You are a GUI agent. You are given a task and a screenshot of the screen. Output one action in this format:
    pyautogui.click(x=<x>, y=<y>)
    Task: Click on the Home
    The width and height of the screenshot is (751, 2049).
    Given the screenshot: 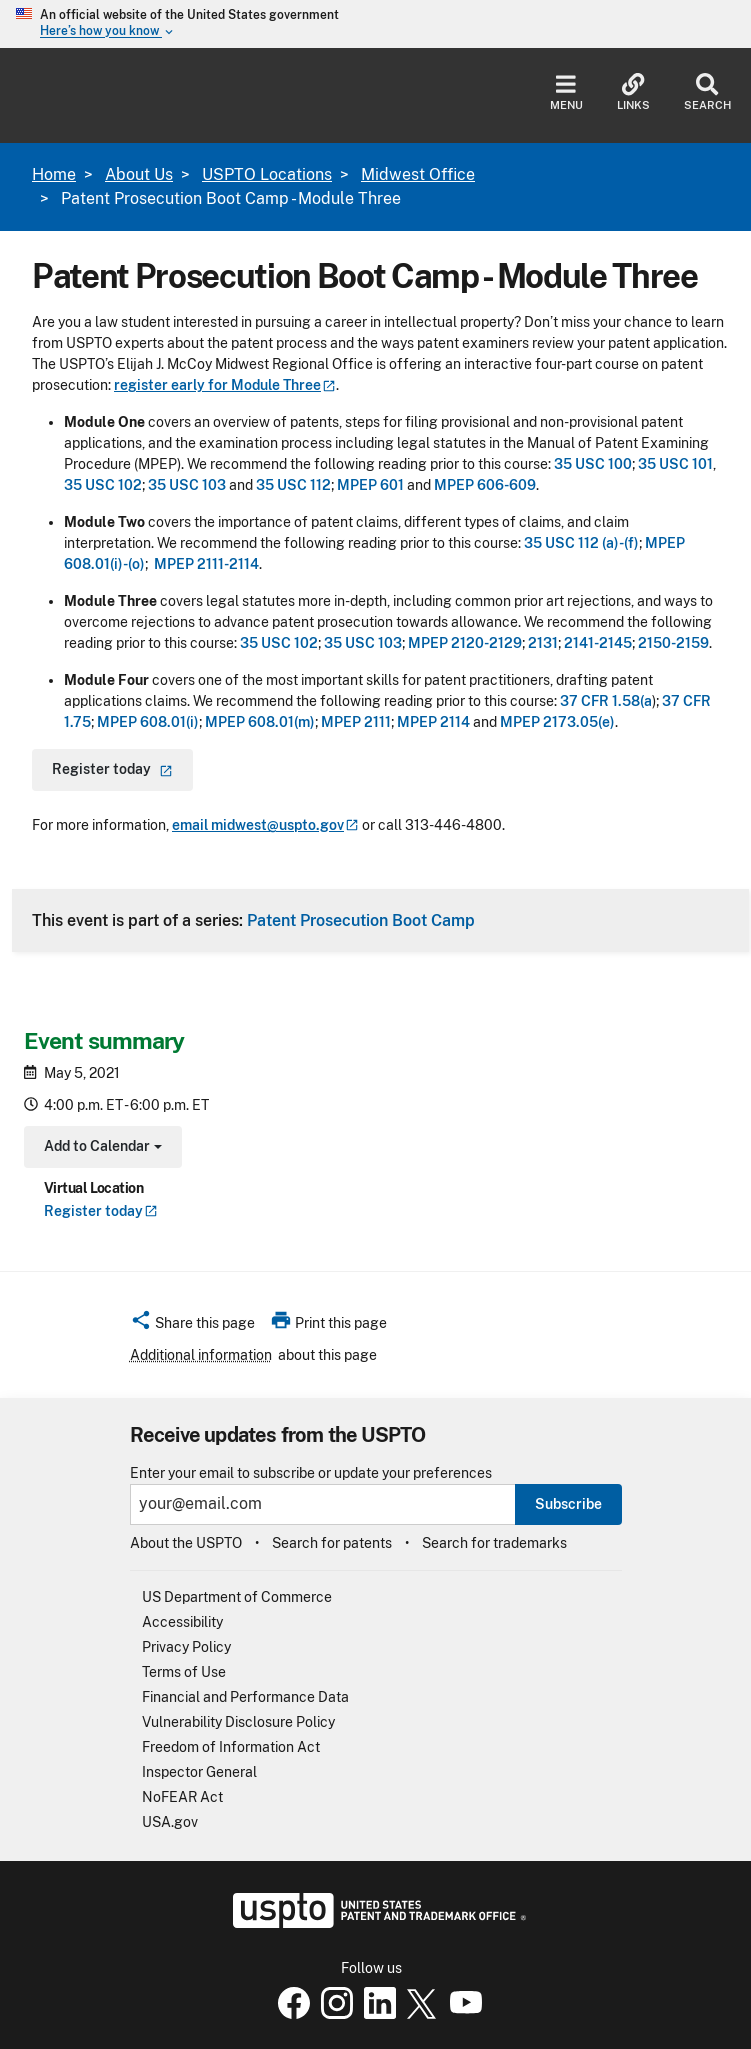 What is the action you would take?
    pyautogui.click(x=54, y=174)
    